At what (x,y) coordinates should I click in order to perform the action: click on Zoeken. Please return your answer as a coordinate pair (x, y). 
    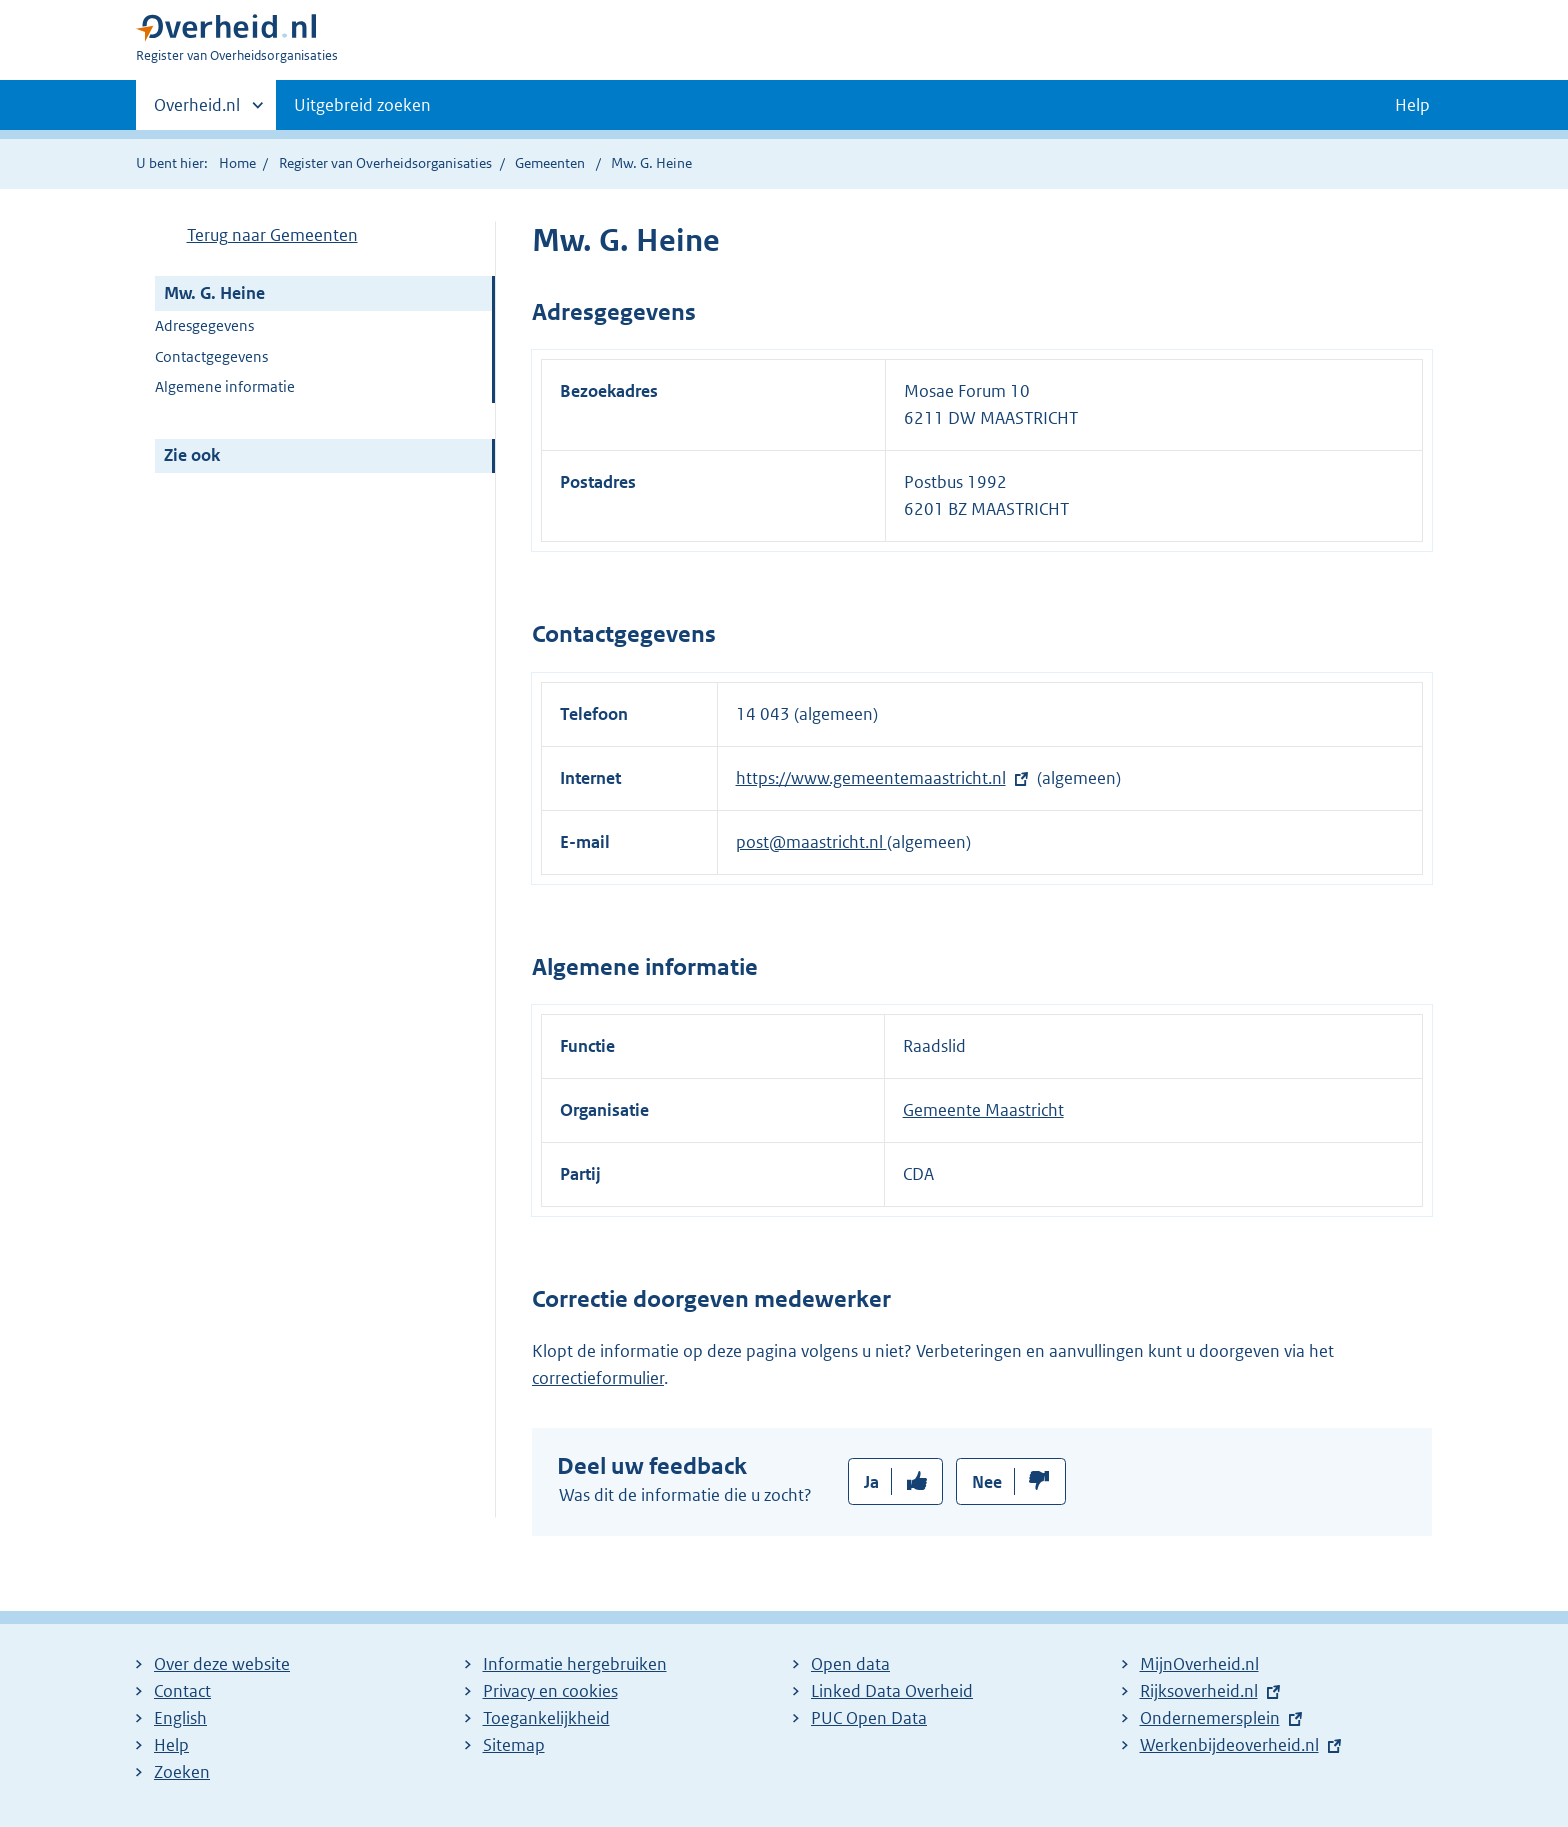
    Looking at the image, I should click on (182, 1772).